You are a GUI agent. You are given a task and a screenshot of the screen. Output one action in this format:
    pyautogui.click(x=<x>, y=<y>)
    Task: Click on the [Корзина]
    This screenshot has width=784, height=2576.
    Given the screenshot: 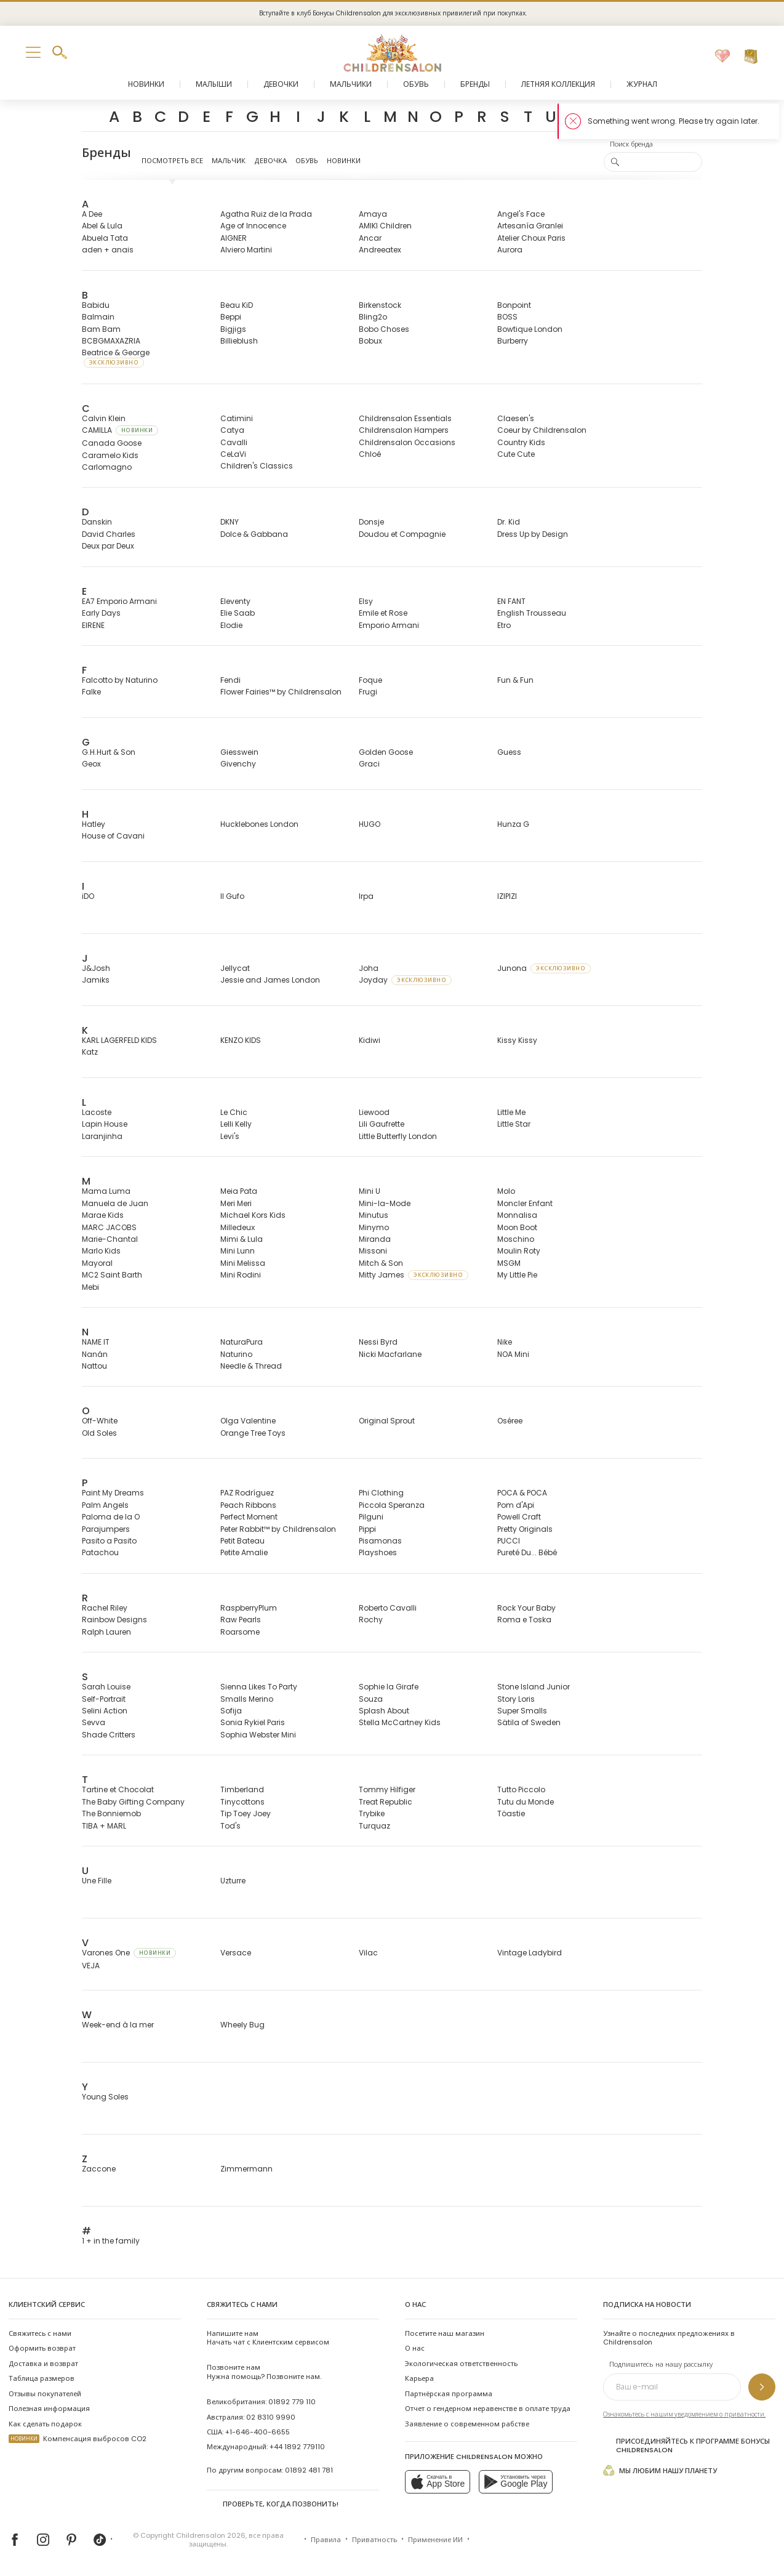 What is the action you would take?
    pyautogui.click(x=750, y=56)
    